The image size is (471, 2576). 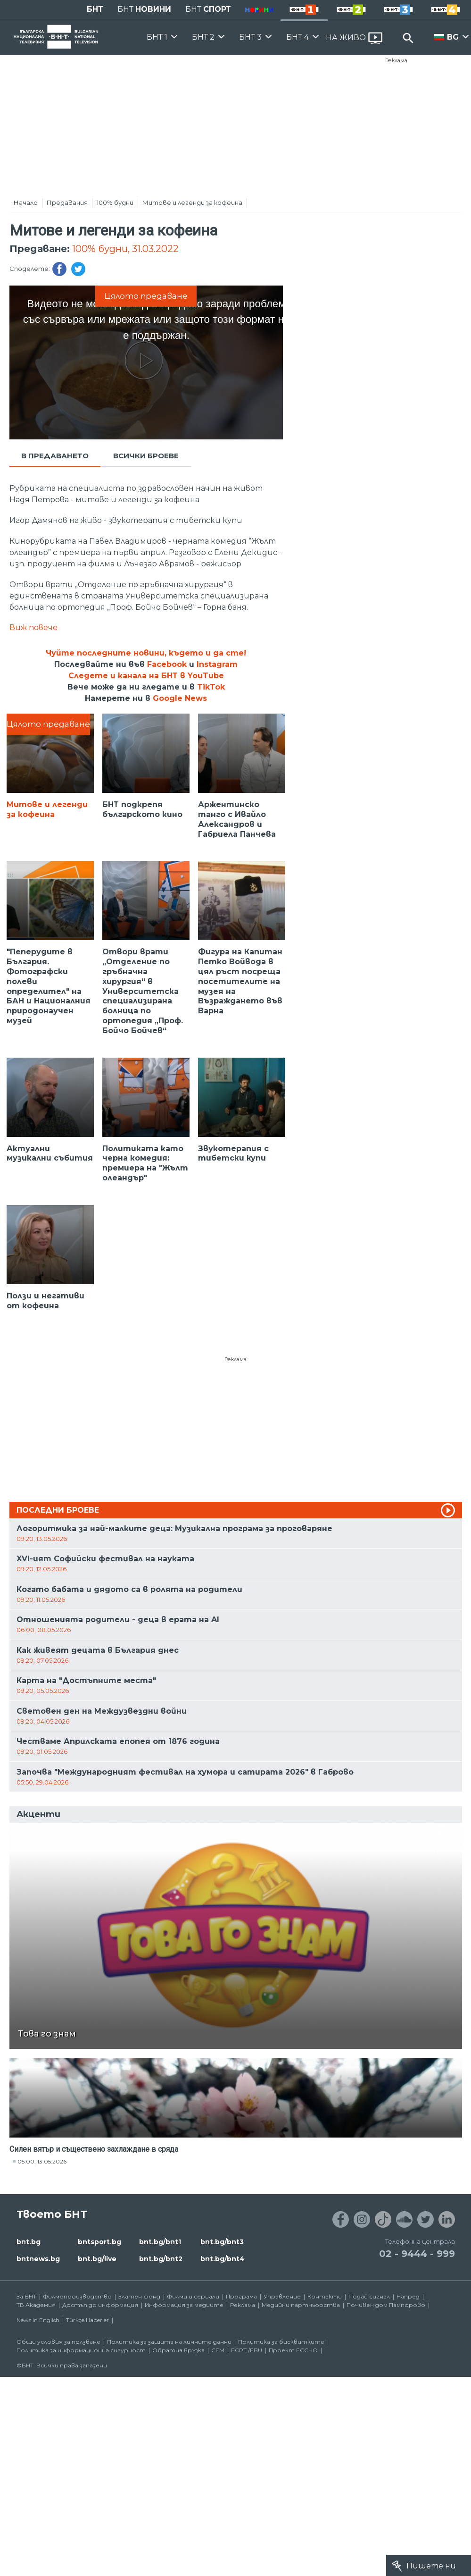 What do you see at coordinates (453, 37) in the screenshot?
I see `BG` at bounding box center [453, 37].